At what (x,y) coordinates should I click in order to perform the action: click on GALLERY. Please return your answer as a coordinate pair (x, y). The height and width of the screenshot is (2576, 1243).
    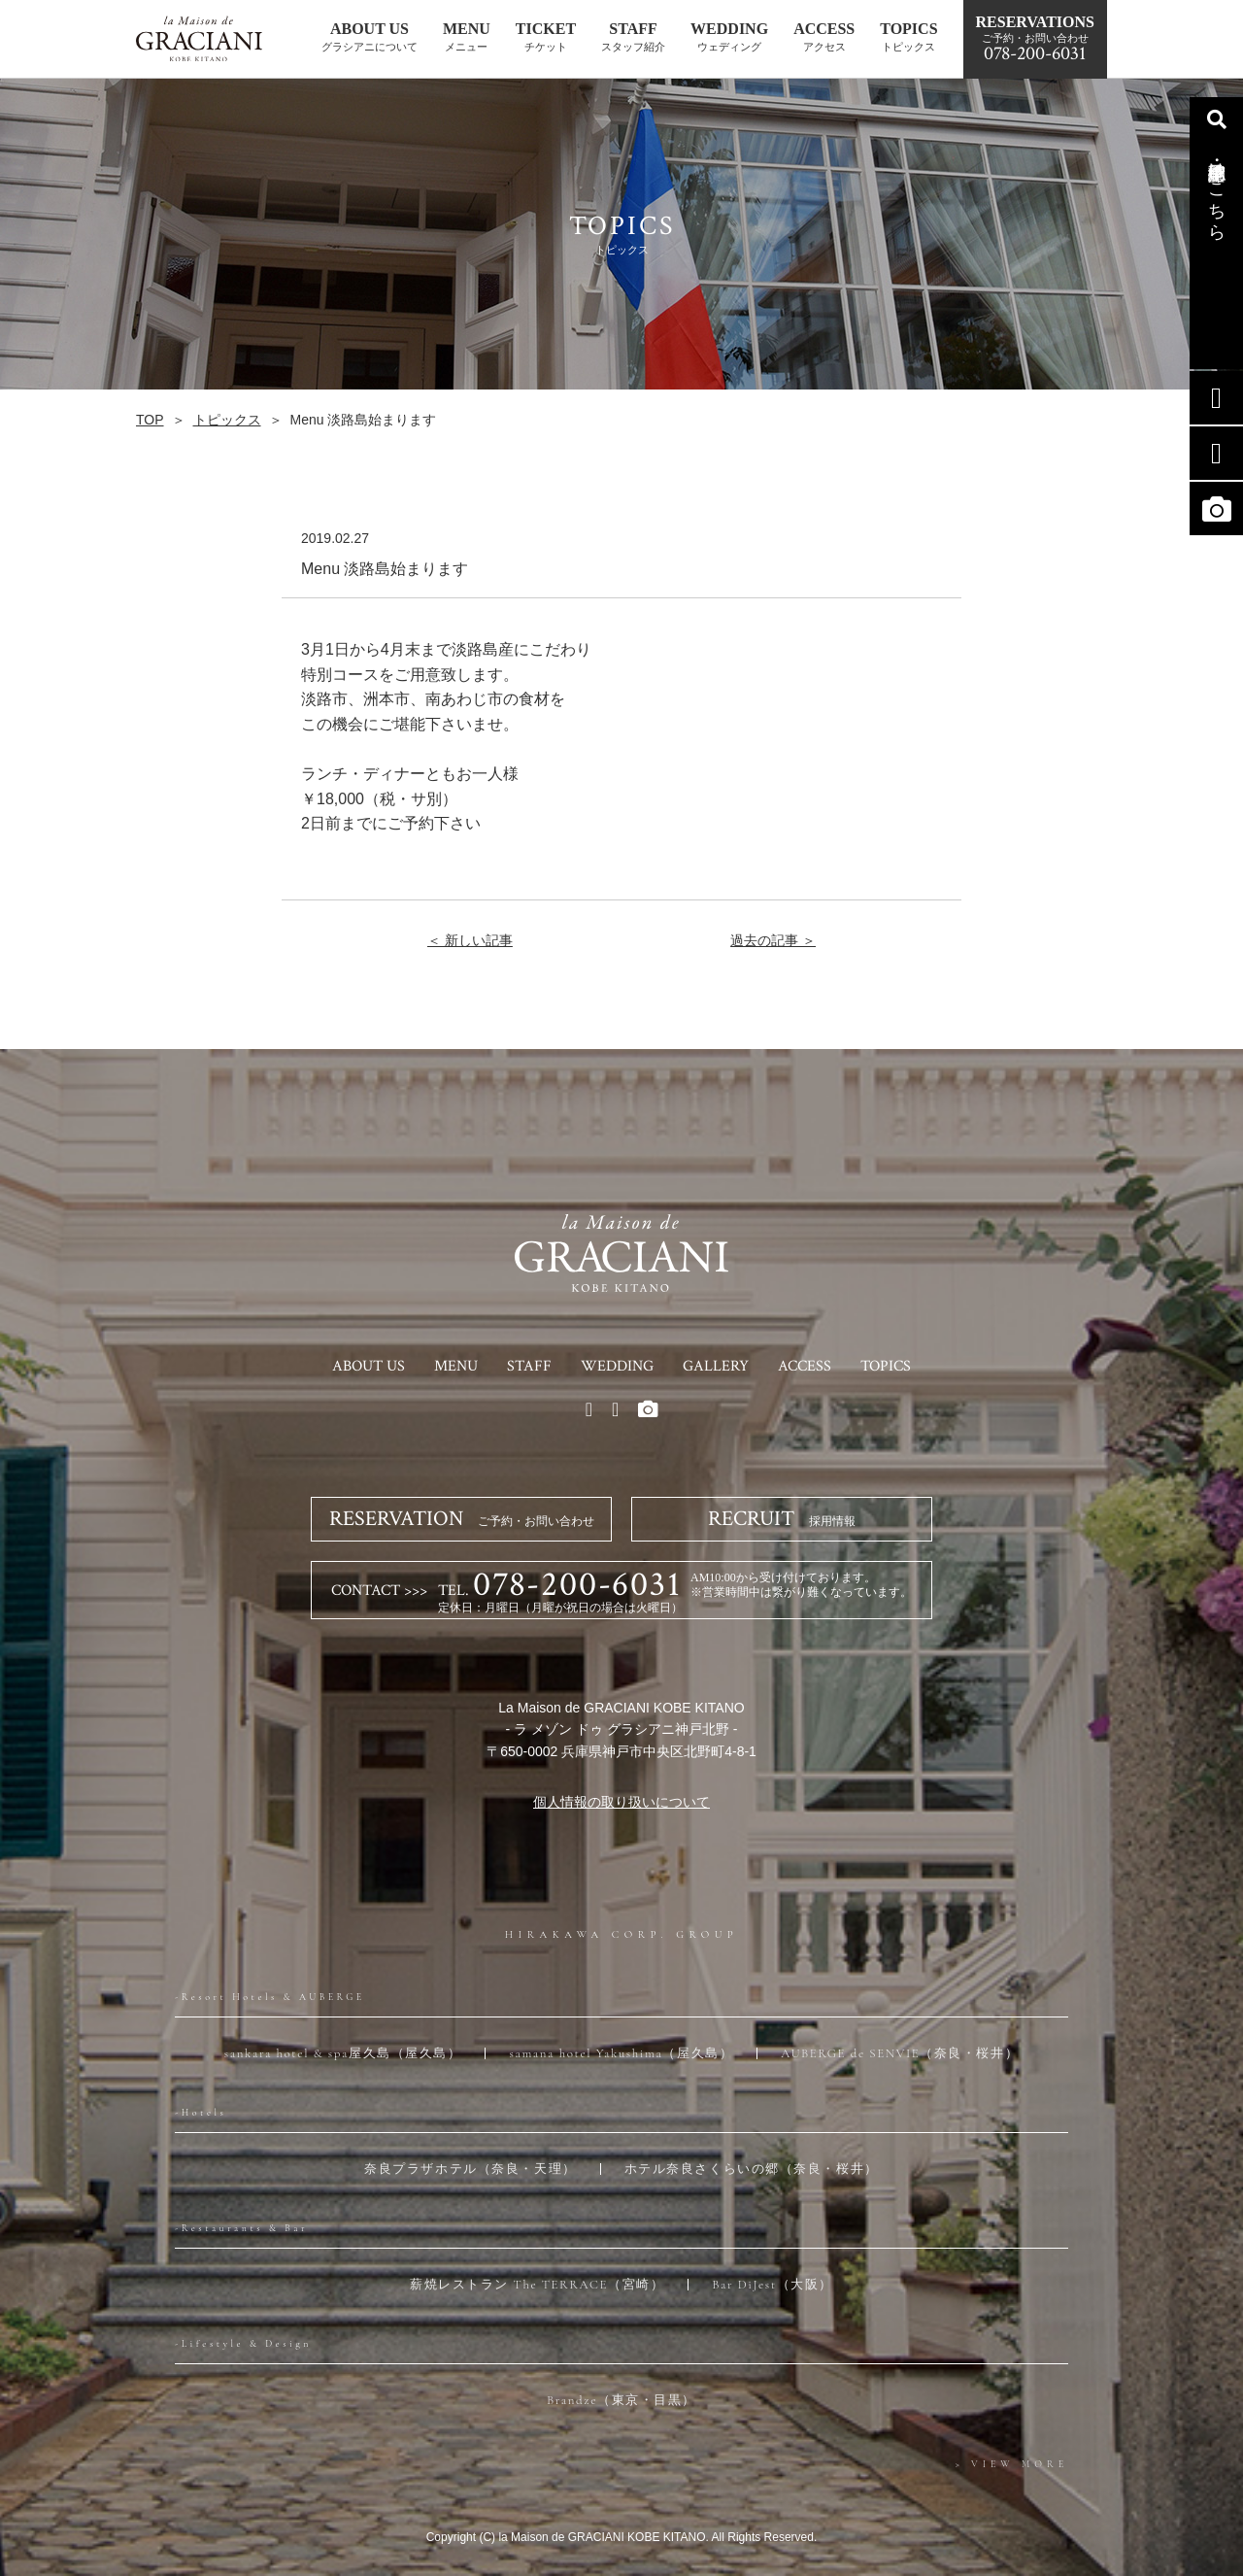
    Looking at the image, I should click on (716, 1366).